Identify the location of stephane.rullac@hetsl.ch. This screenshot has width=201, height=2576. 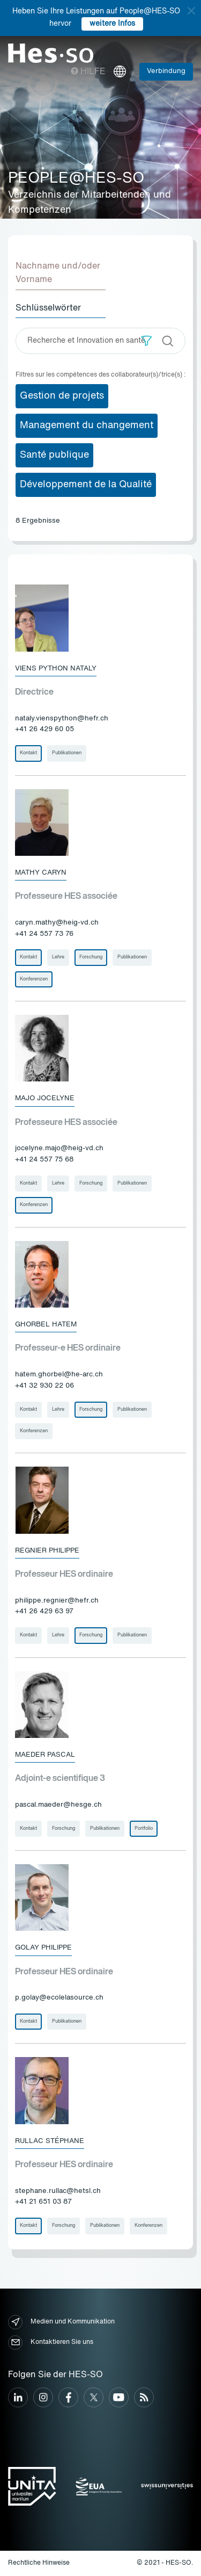
(58, 2191).